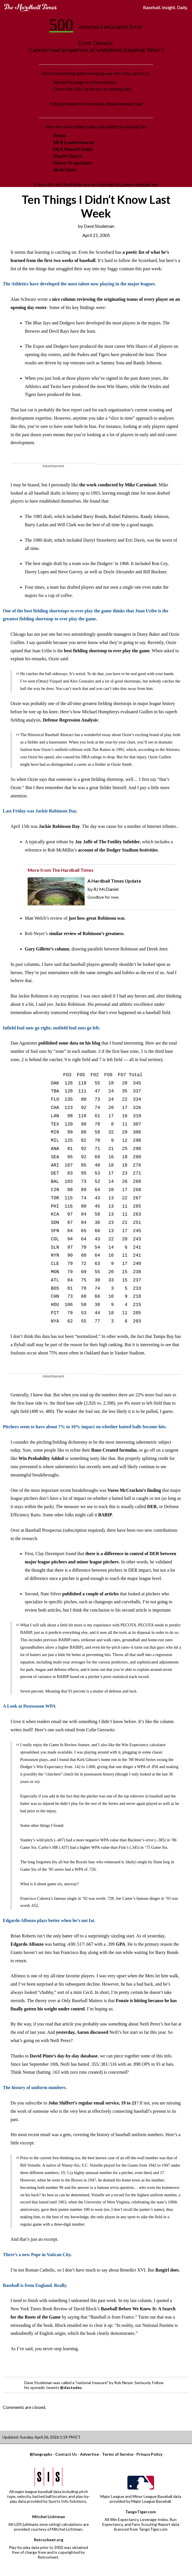 The image size is (192, 2576). What do you see at coordinates (74, 142) in the screenshot?
I see `MLB Leaderboards` at bounding box center [74, 142].